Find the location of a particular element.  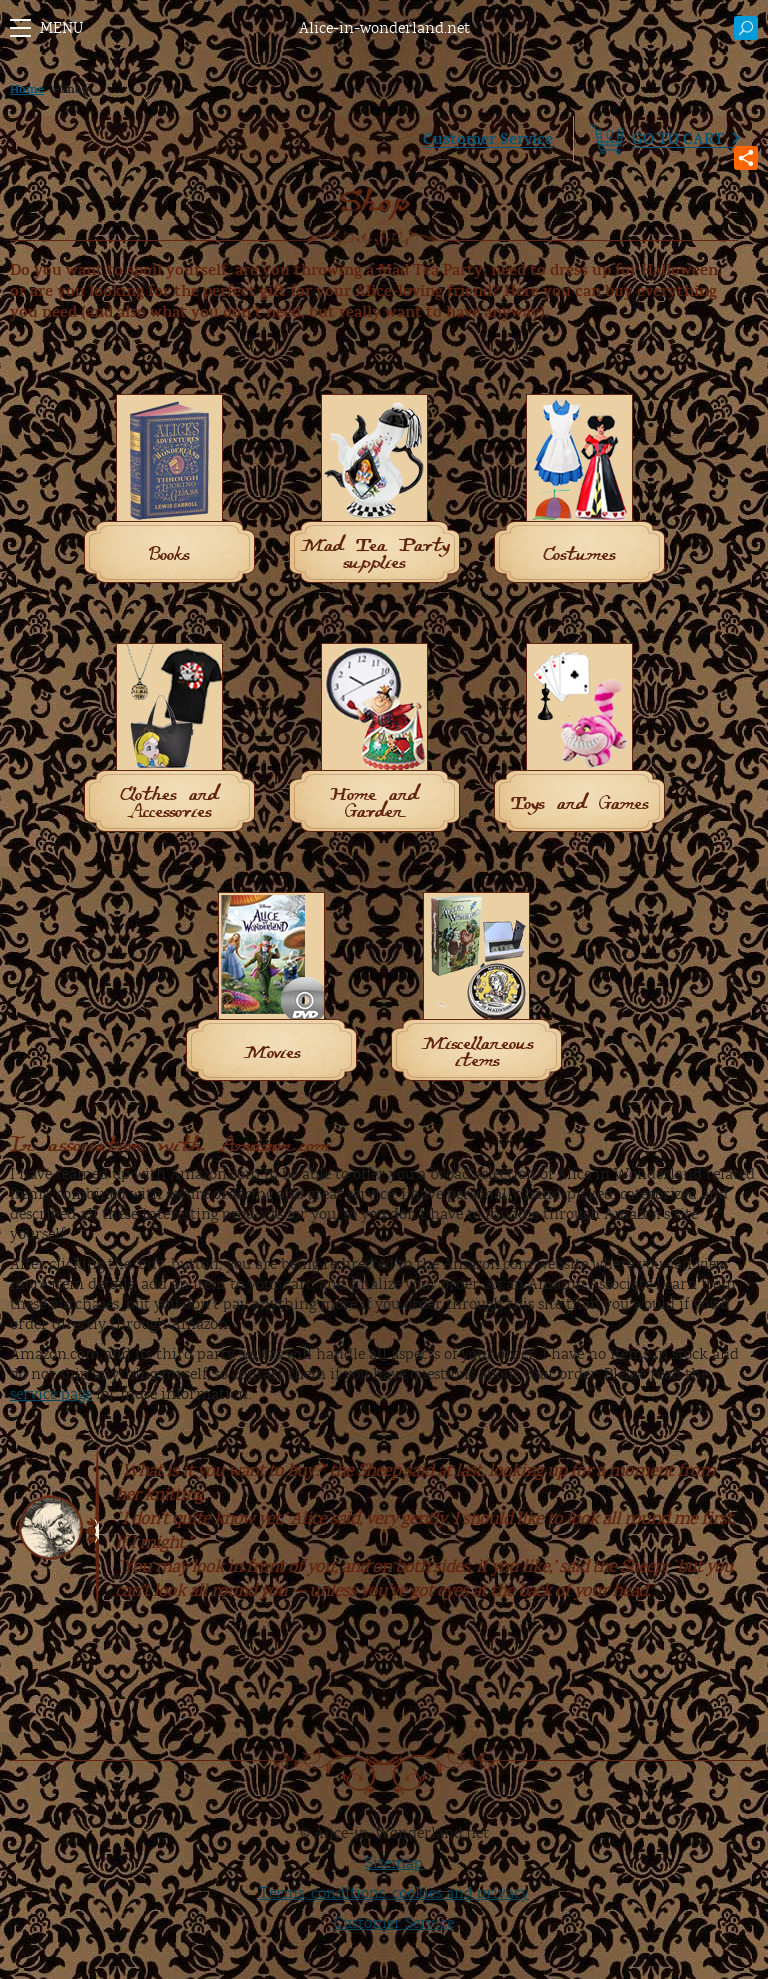

Customer Service is located at coordinates (488, 139).